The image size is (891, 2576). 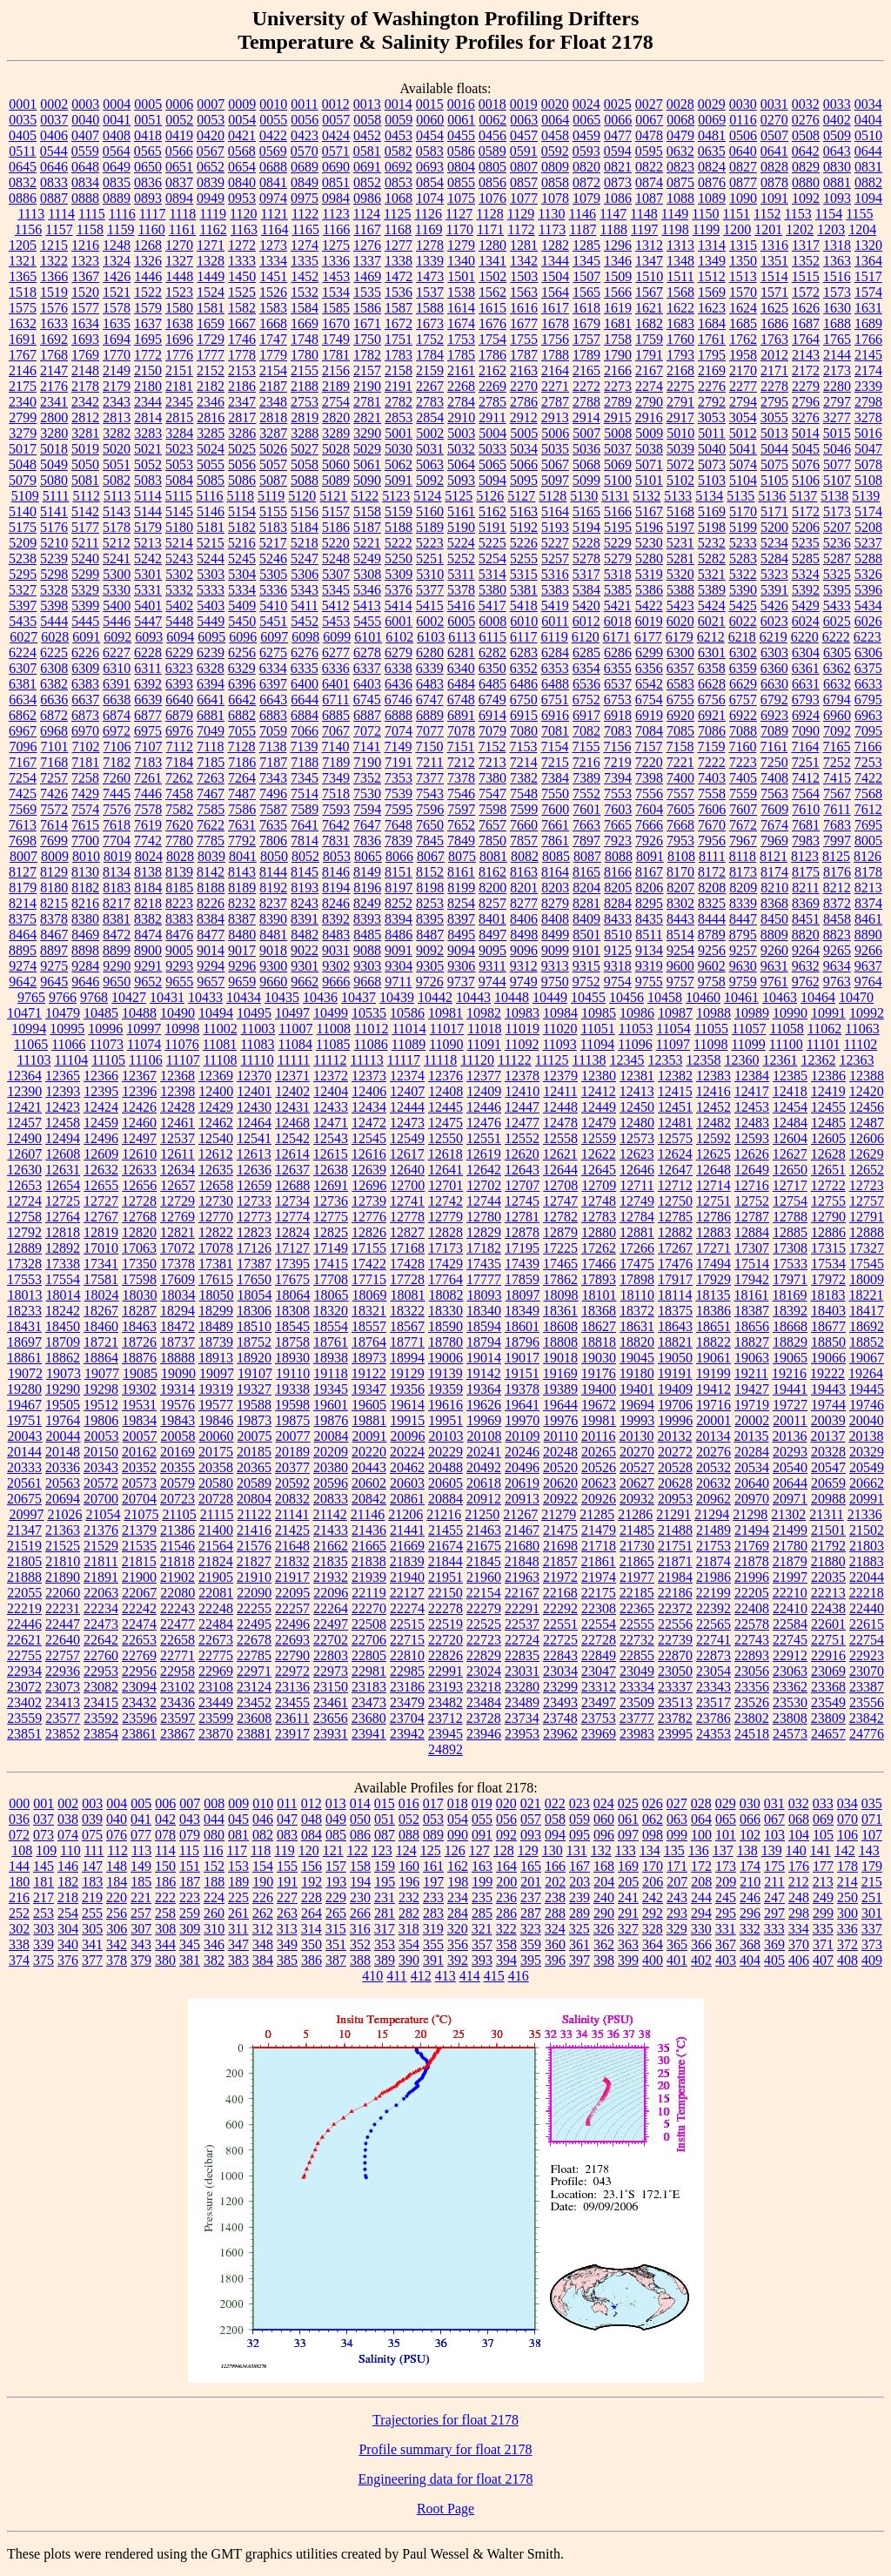 What do you see at coordinates (713, 1420) in the screenshot?
I see `20001` at bounding box center [713, 1420].